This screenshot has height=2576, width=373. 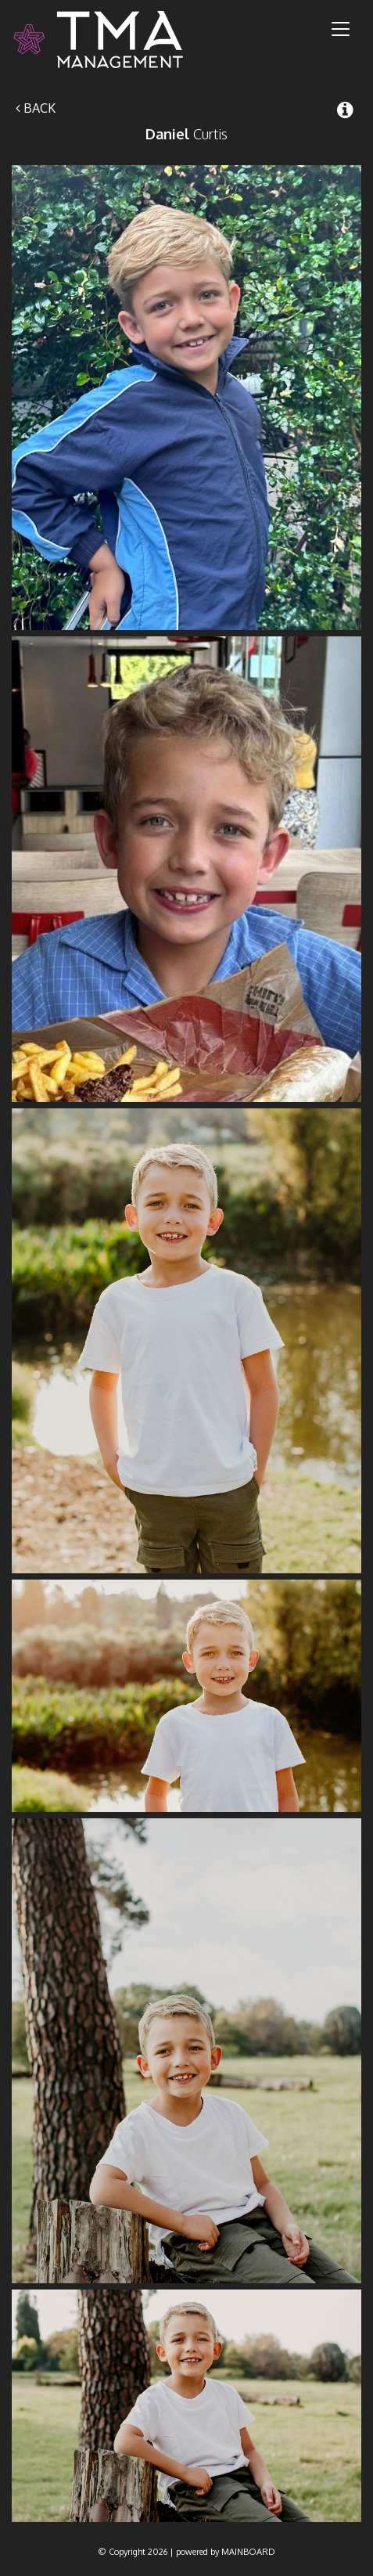 What do you see at coordinates (117, 39) in the screenshot?
I see `TMA Model Management` at bounding box center [117, 39].